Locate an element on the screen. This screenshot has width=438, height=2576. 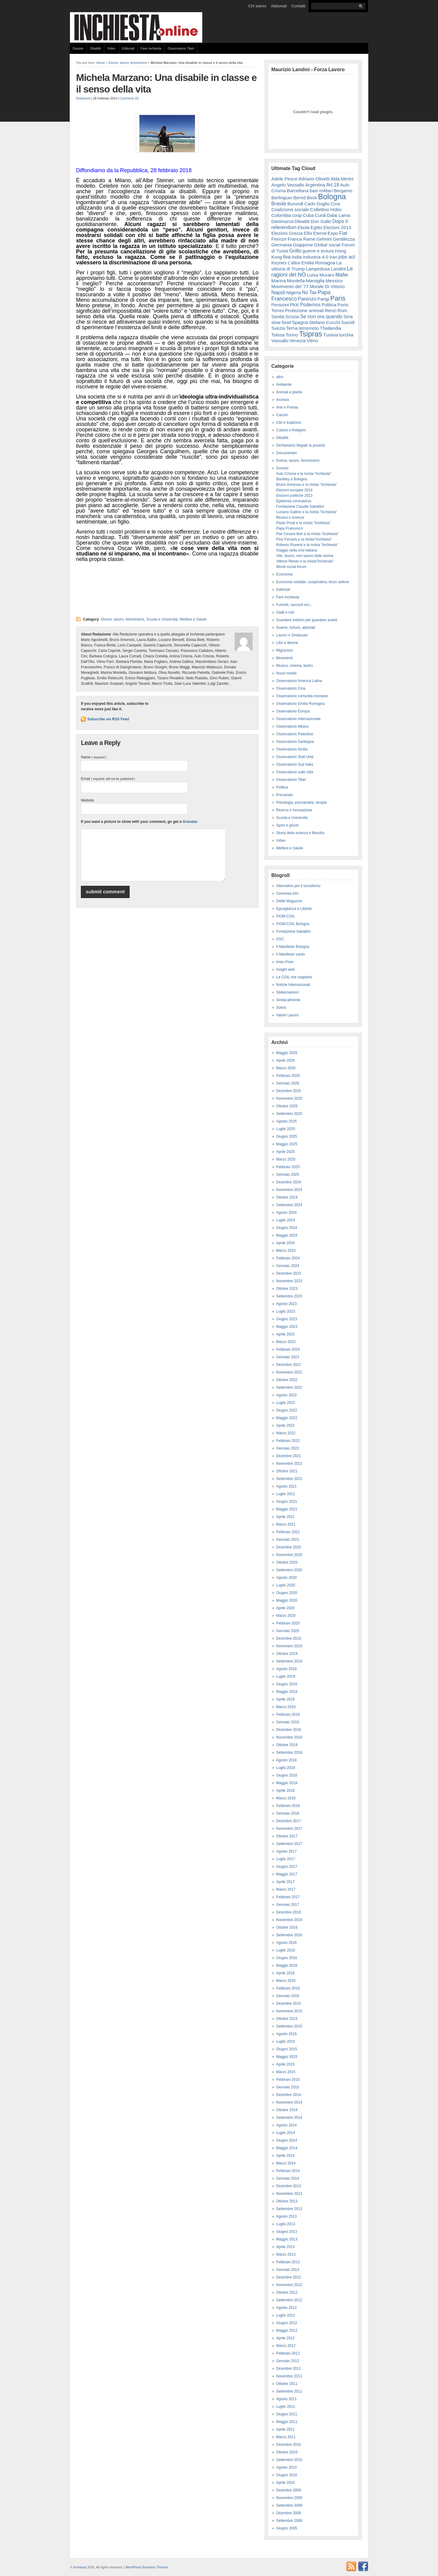
Website is located at coordinates (87, 800).